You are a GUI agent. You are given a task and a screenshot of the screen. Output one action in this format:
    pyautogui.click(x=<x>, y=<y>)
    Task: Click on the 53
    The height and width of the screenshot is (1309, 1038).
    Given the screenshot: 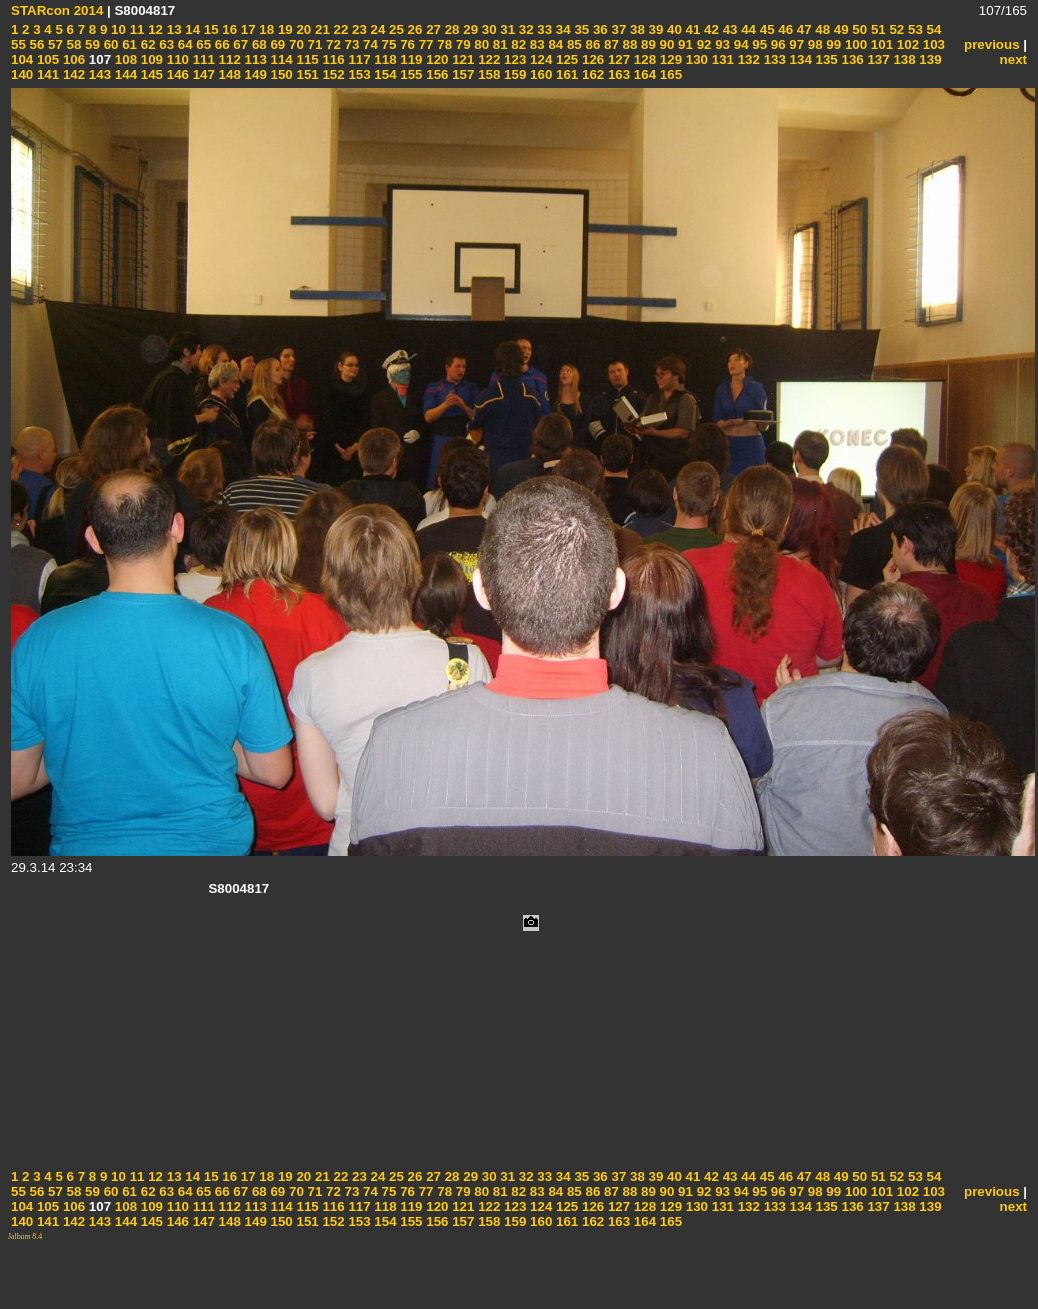 What is the action you would take?
    pyautogui.click(x=913, y=29)
    